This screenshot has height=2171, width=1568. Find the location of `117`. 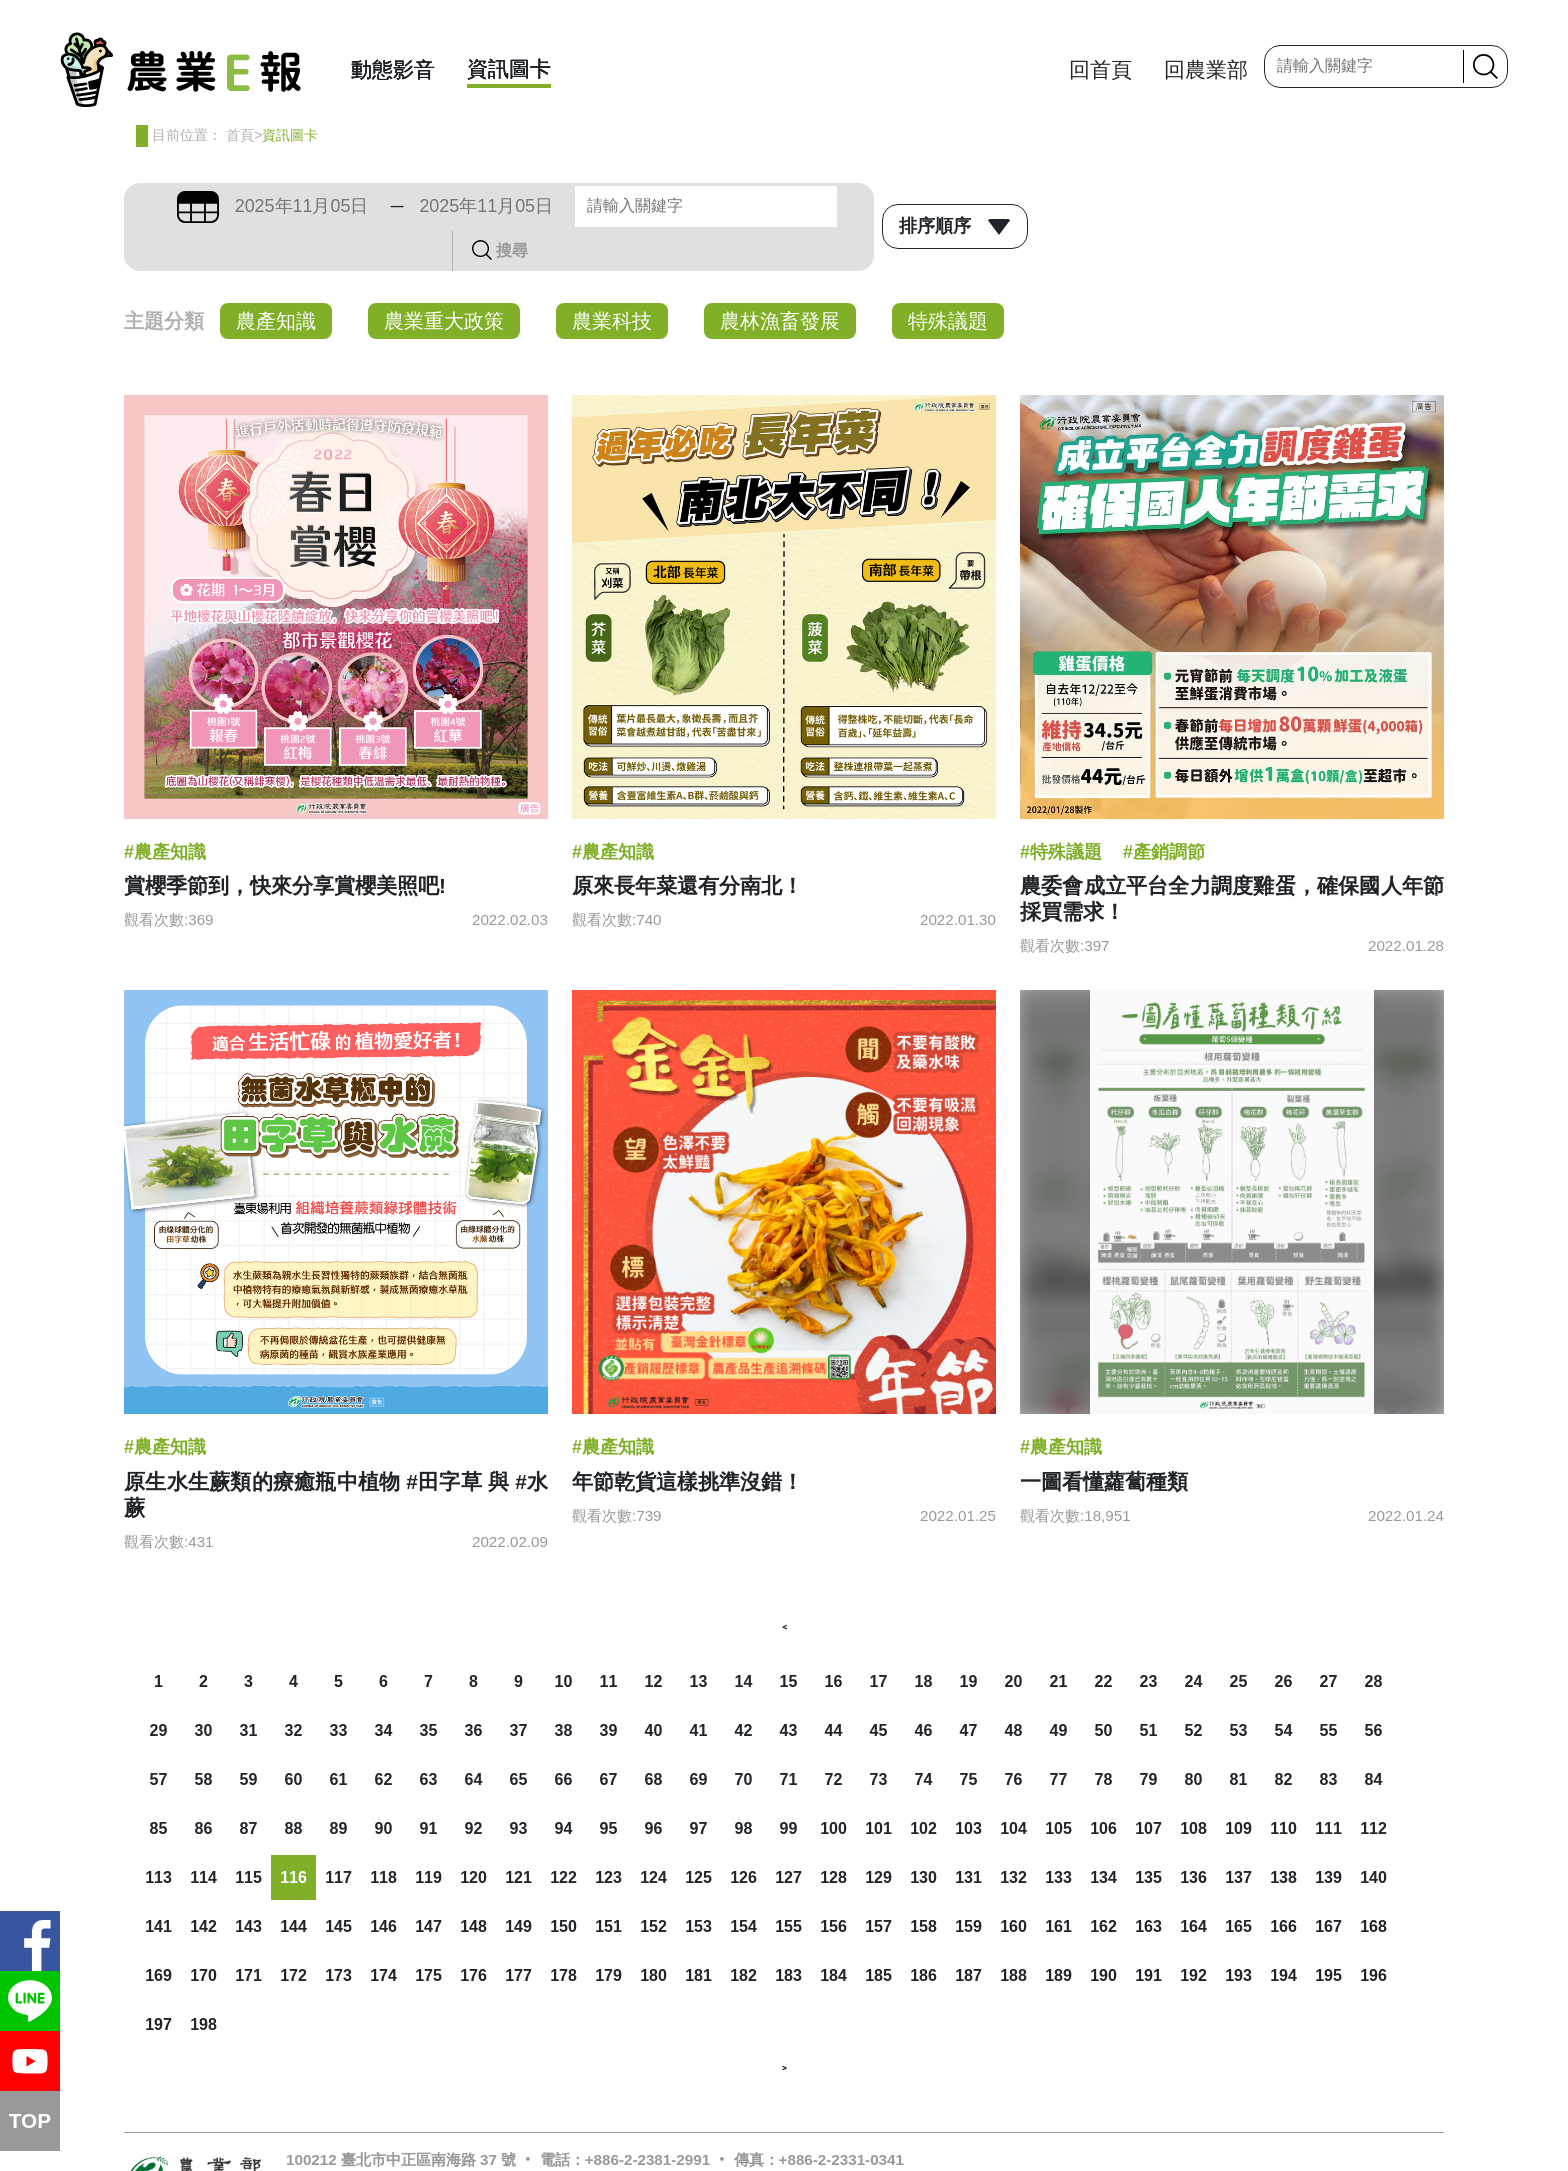

117 is located at coordinates (338, 1837).